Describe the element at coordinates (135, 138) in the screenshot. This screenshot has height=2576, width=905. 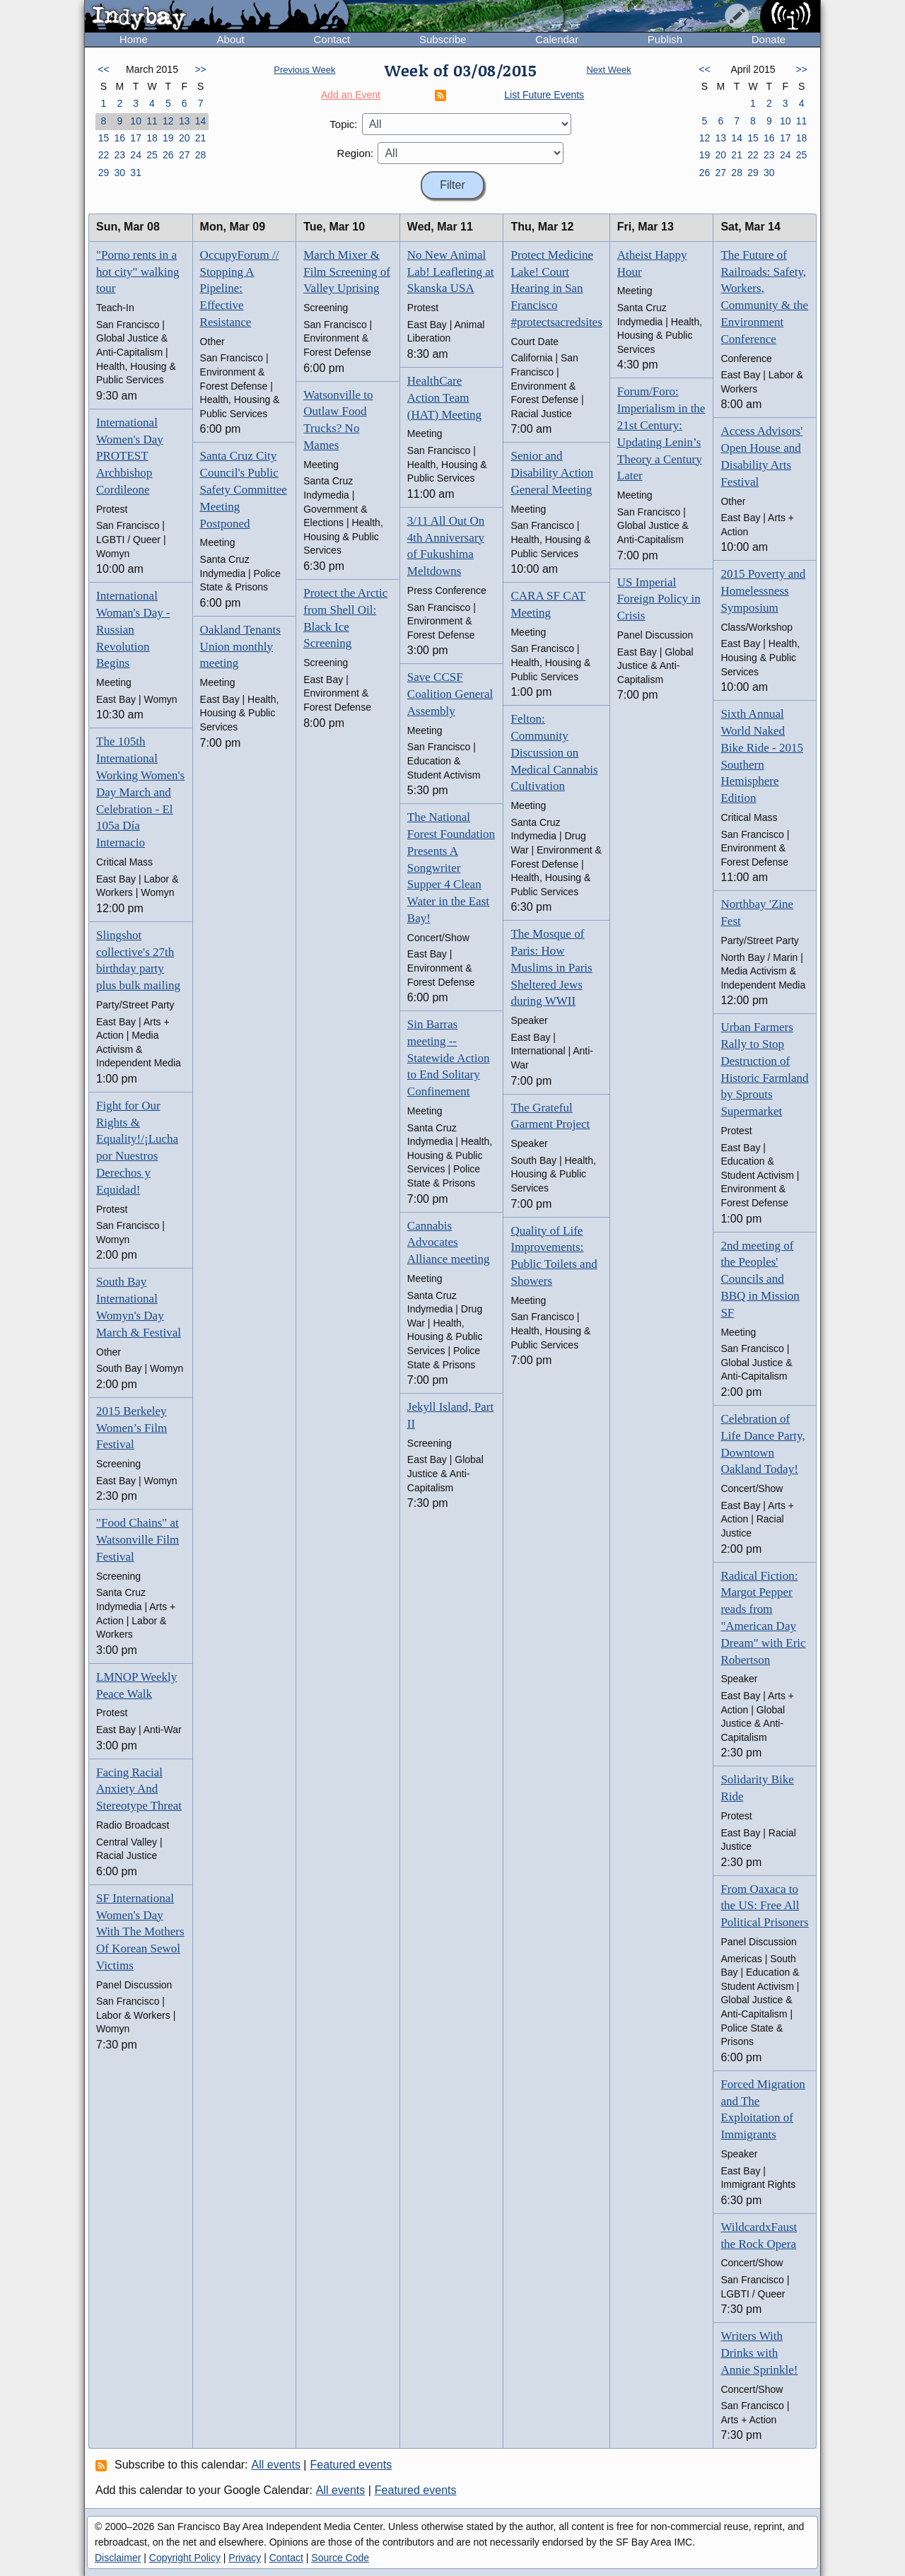
I see `17` at that location.